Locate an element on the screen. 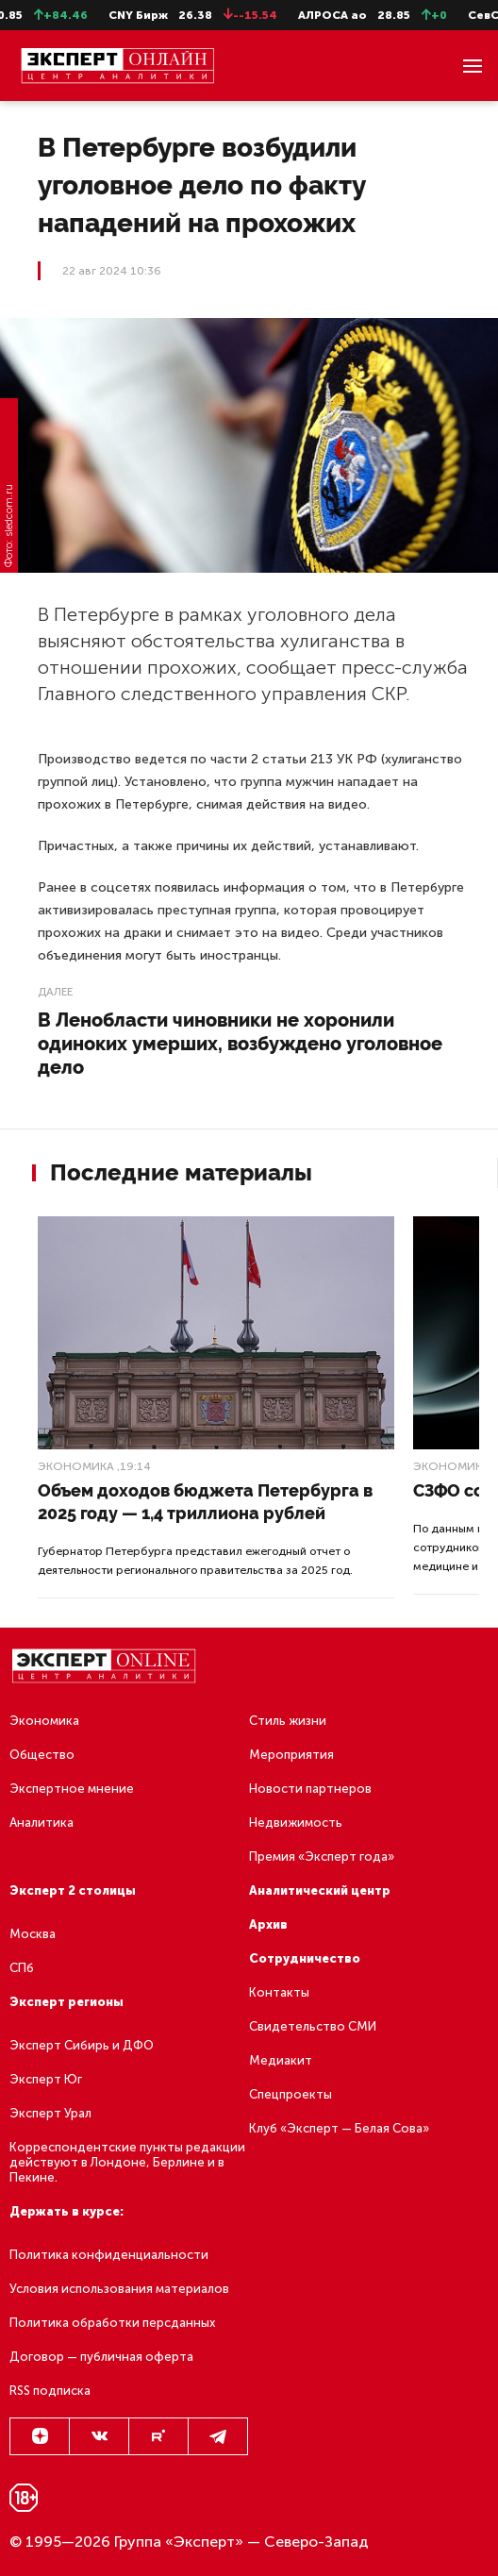 The image size is (498, 2576). Экспертное мнение is located at coordinates (71, 1788).